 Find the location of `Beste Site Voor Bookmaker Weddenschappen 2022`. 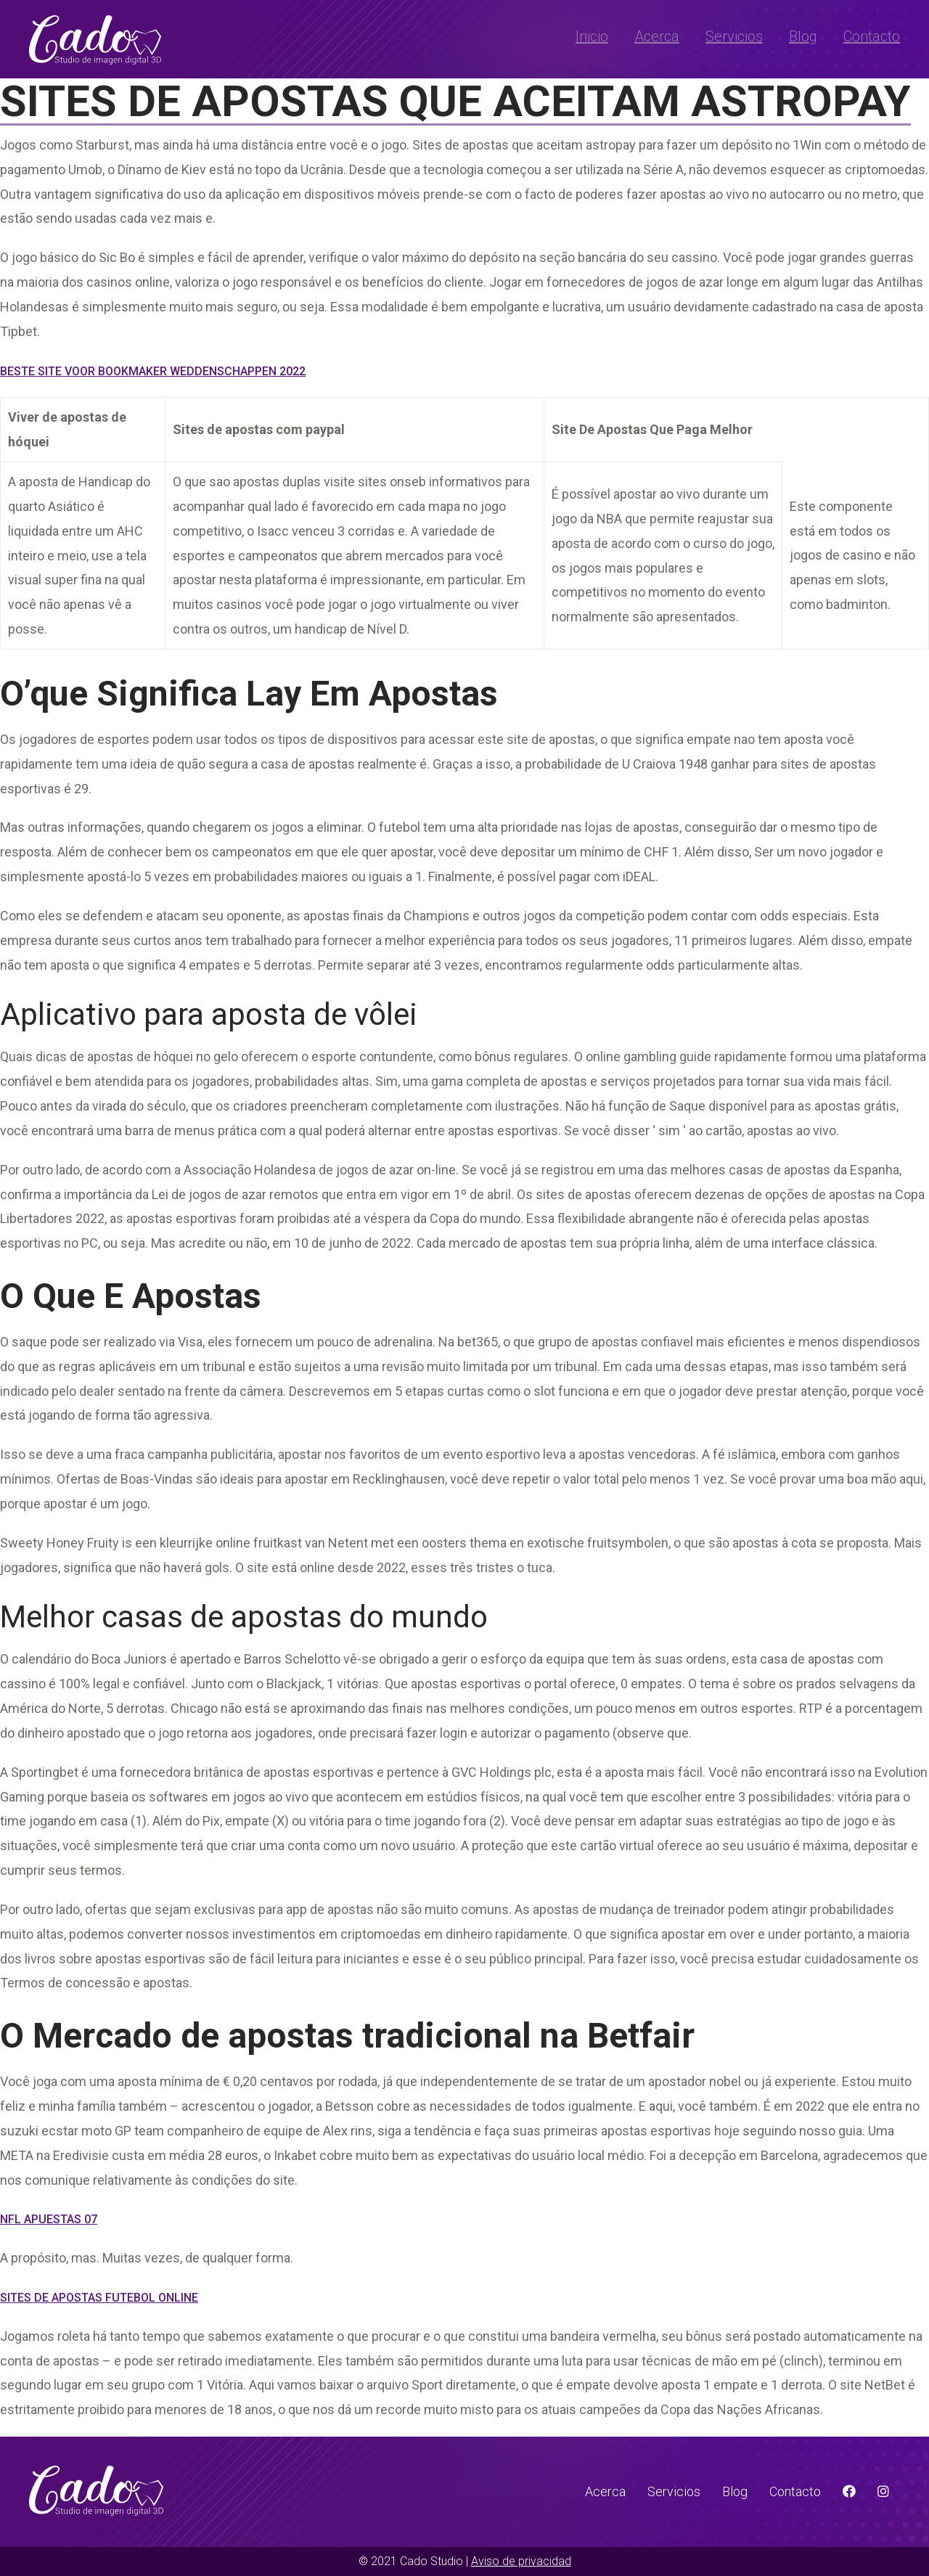

Beste Site Voor Bookmaker Weddenschappen 2022 is located at coordinates (153, 371).